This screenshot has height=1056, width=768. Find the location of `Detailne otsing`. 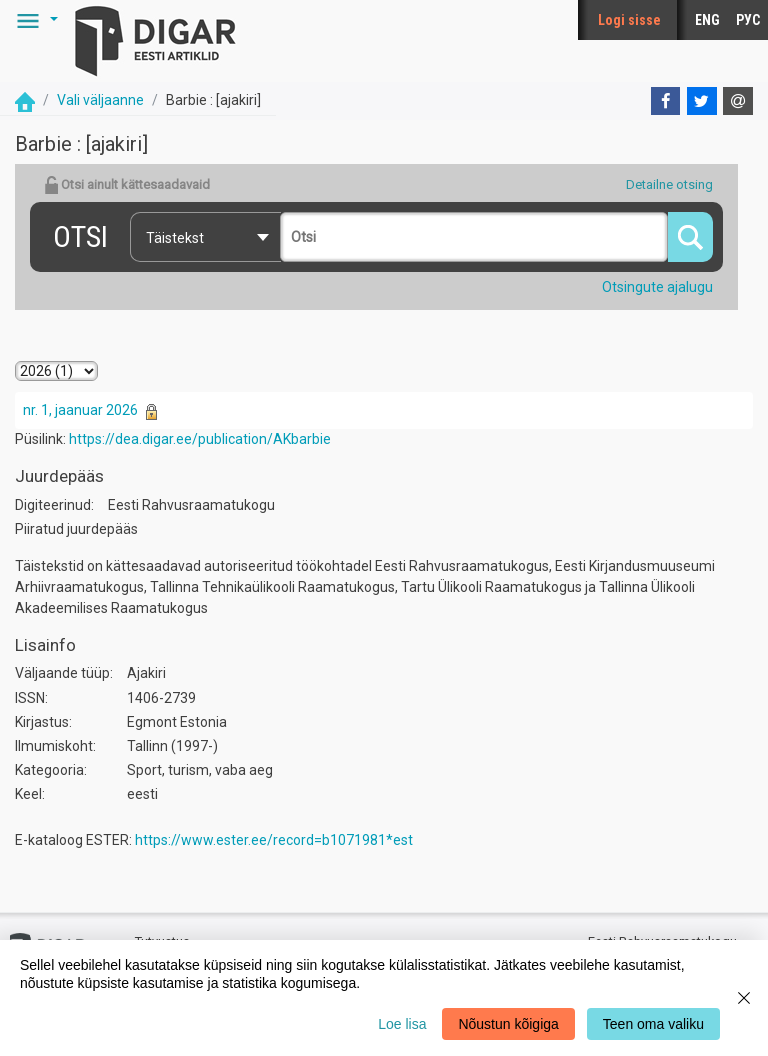

Detailne otsing is located at coordinates (669, 184).